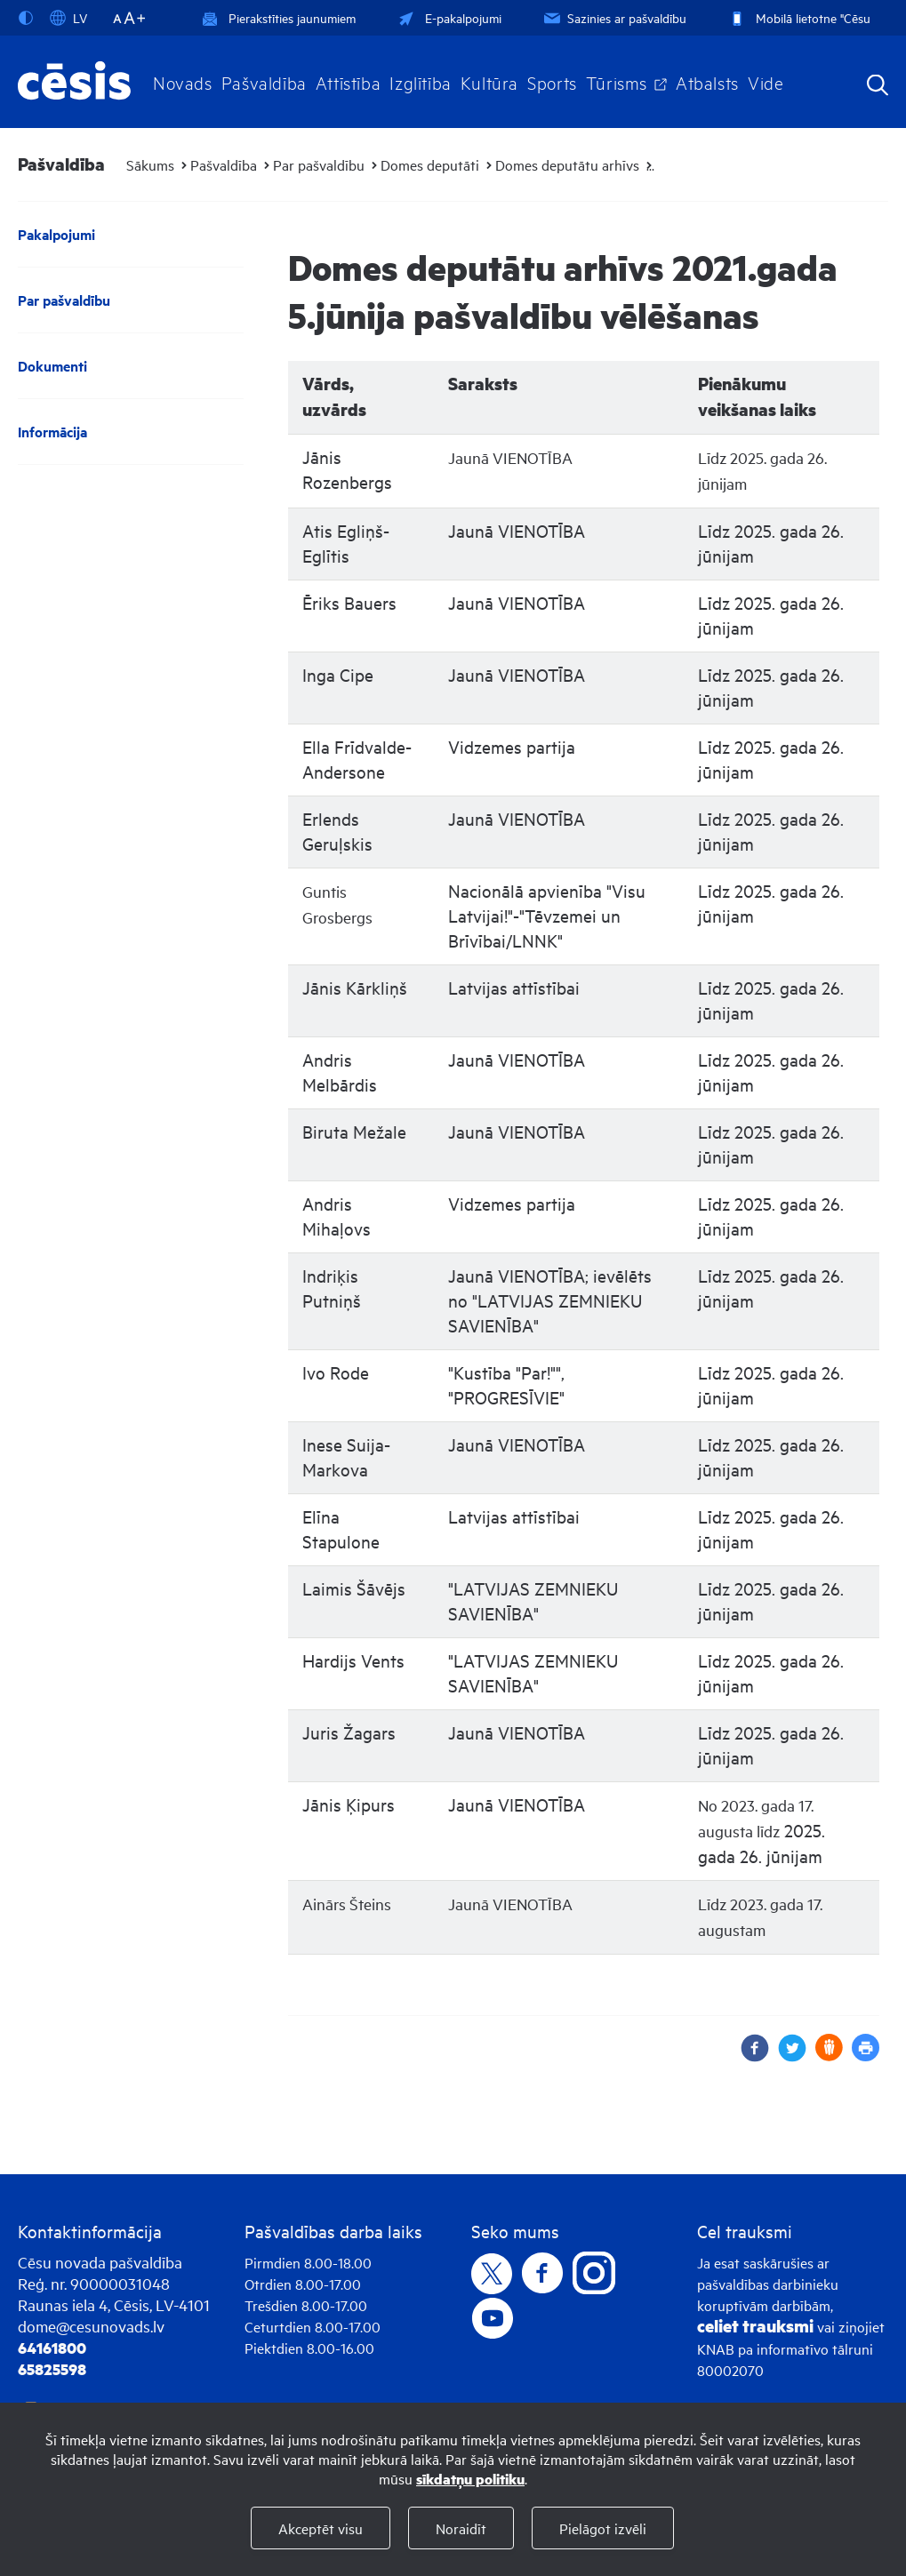  I want to click on LV, so click(68, 17).